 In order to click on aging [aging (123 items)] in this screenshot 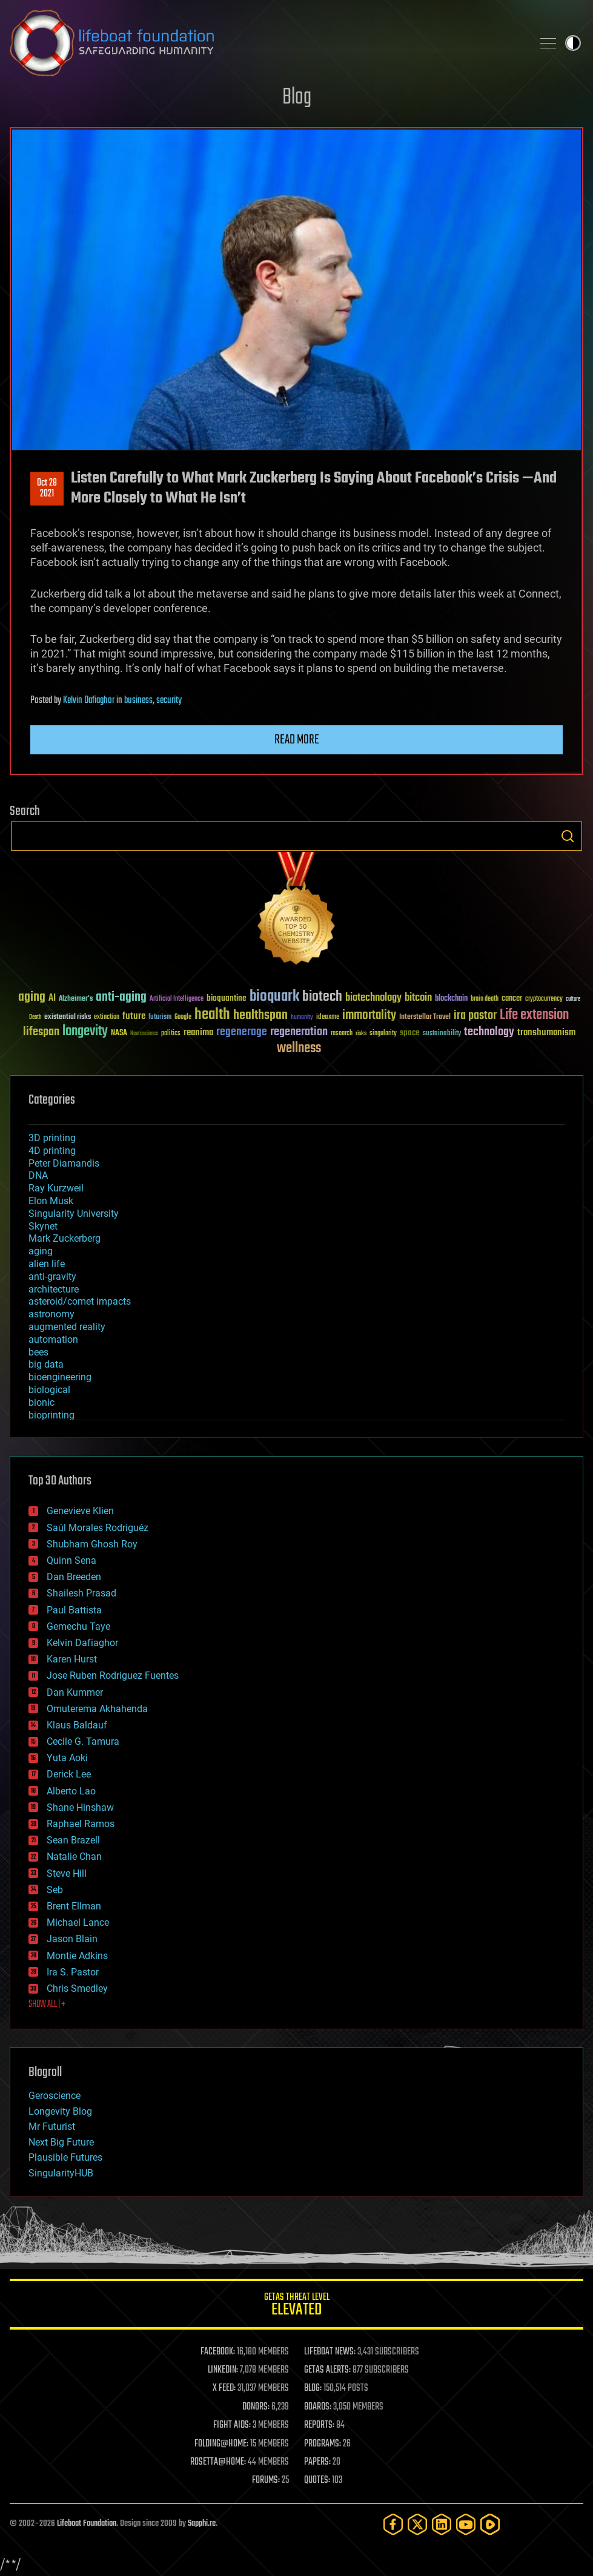, I will do `click(31, 997)`.